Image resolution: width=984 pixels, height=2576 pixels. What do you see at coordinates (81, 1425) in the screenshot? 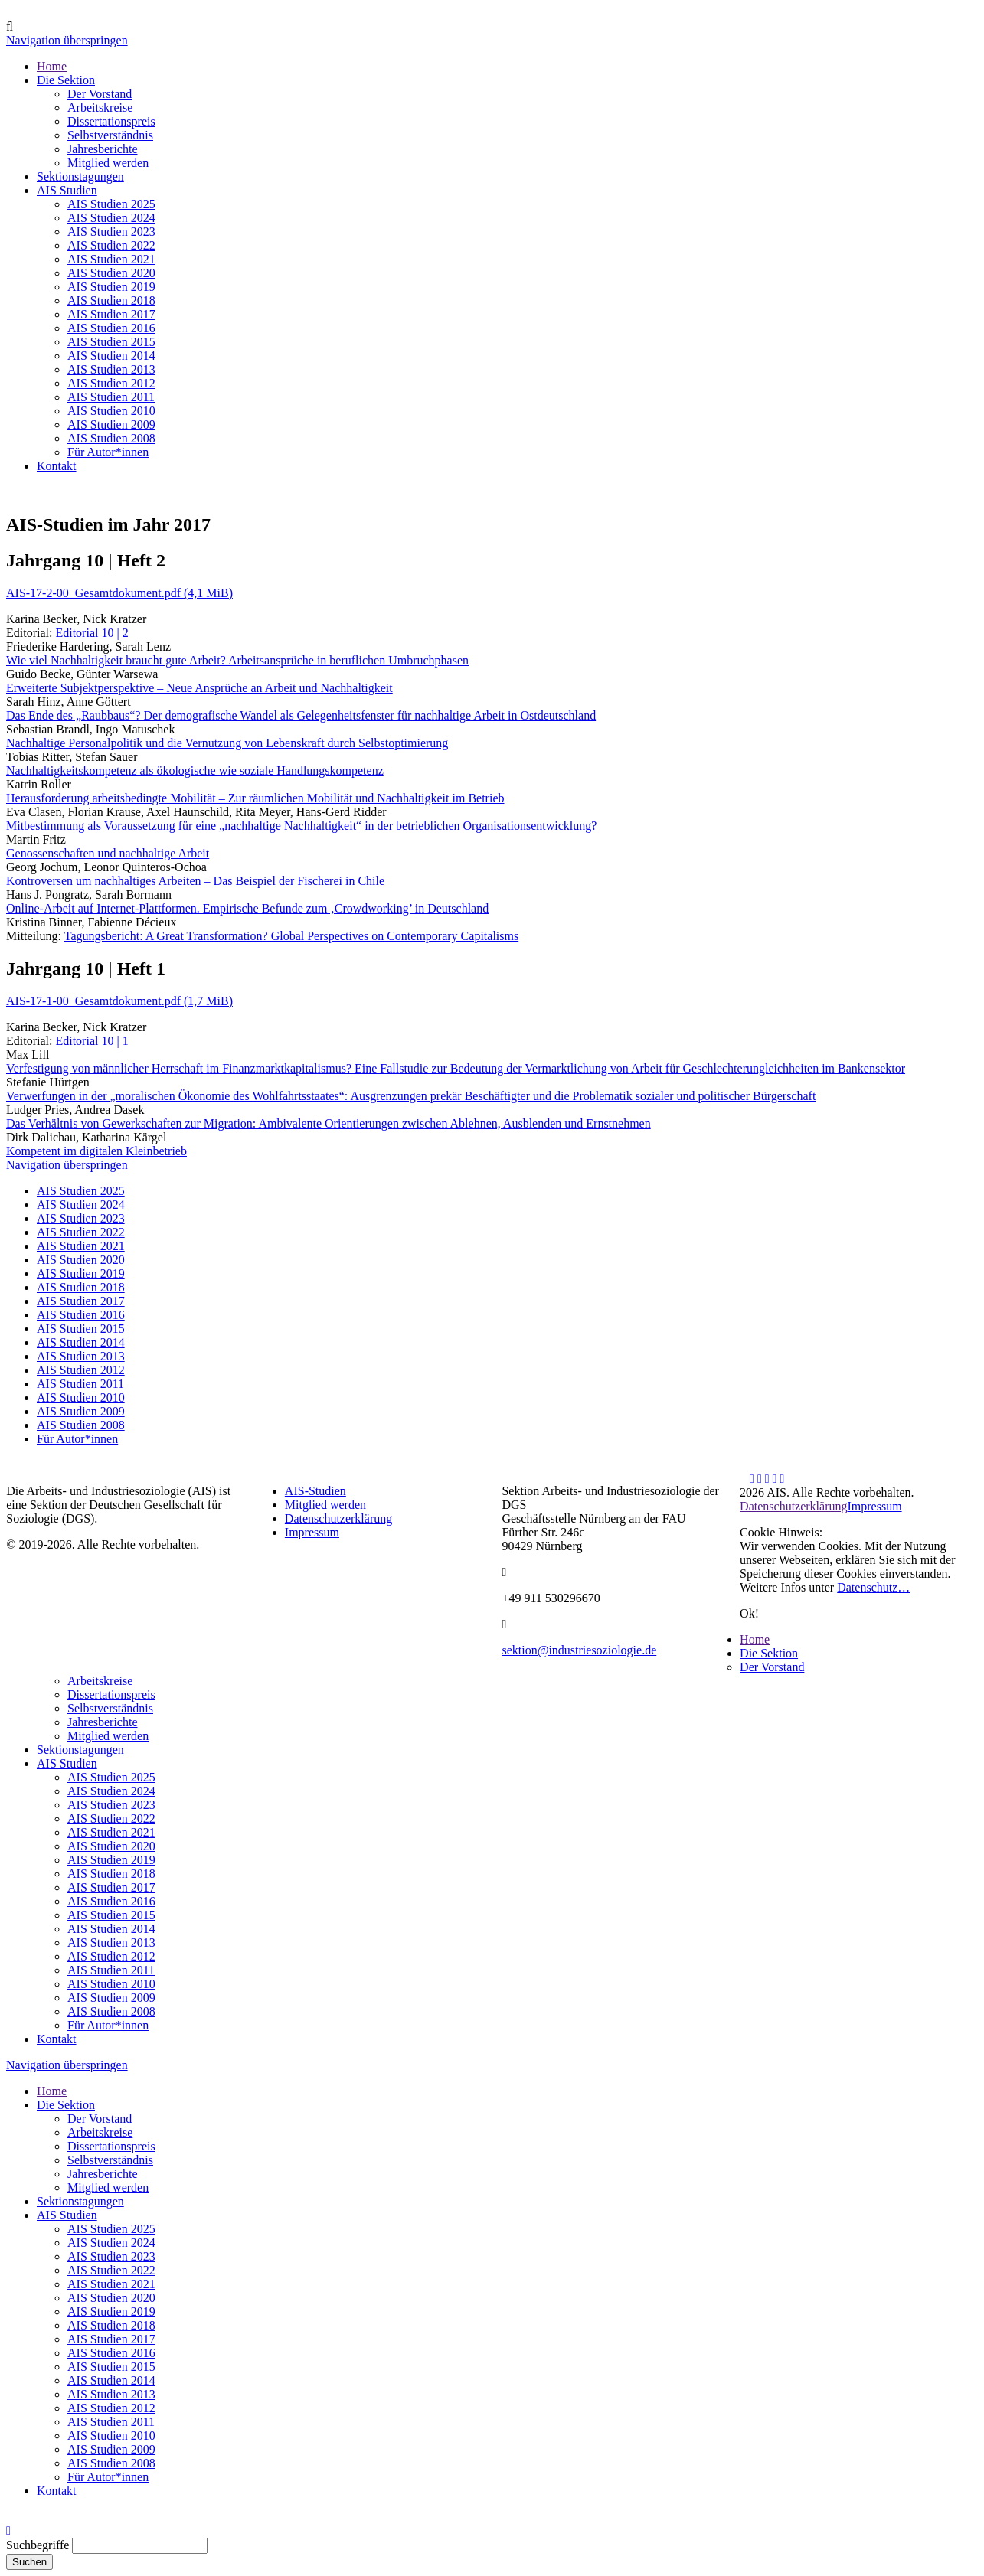
I see `AIS Studien 2008` at bounding box center [81, 1425].